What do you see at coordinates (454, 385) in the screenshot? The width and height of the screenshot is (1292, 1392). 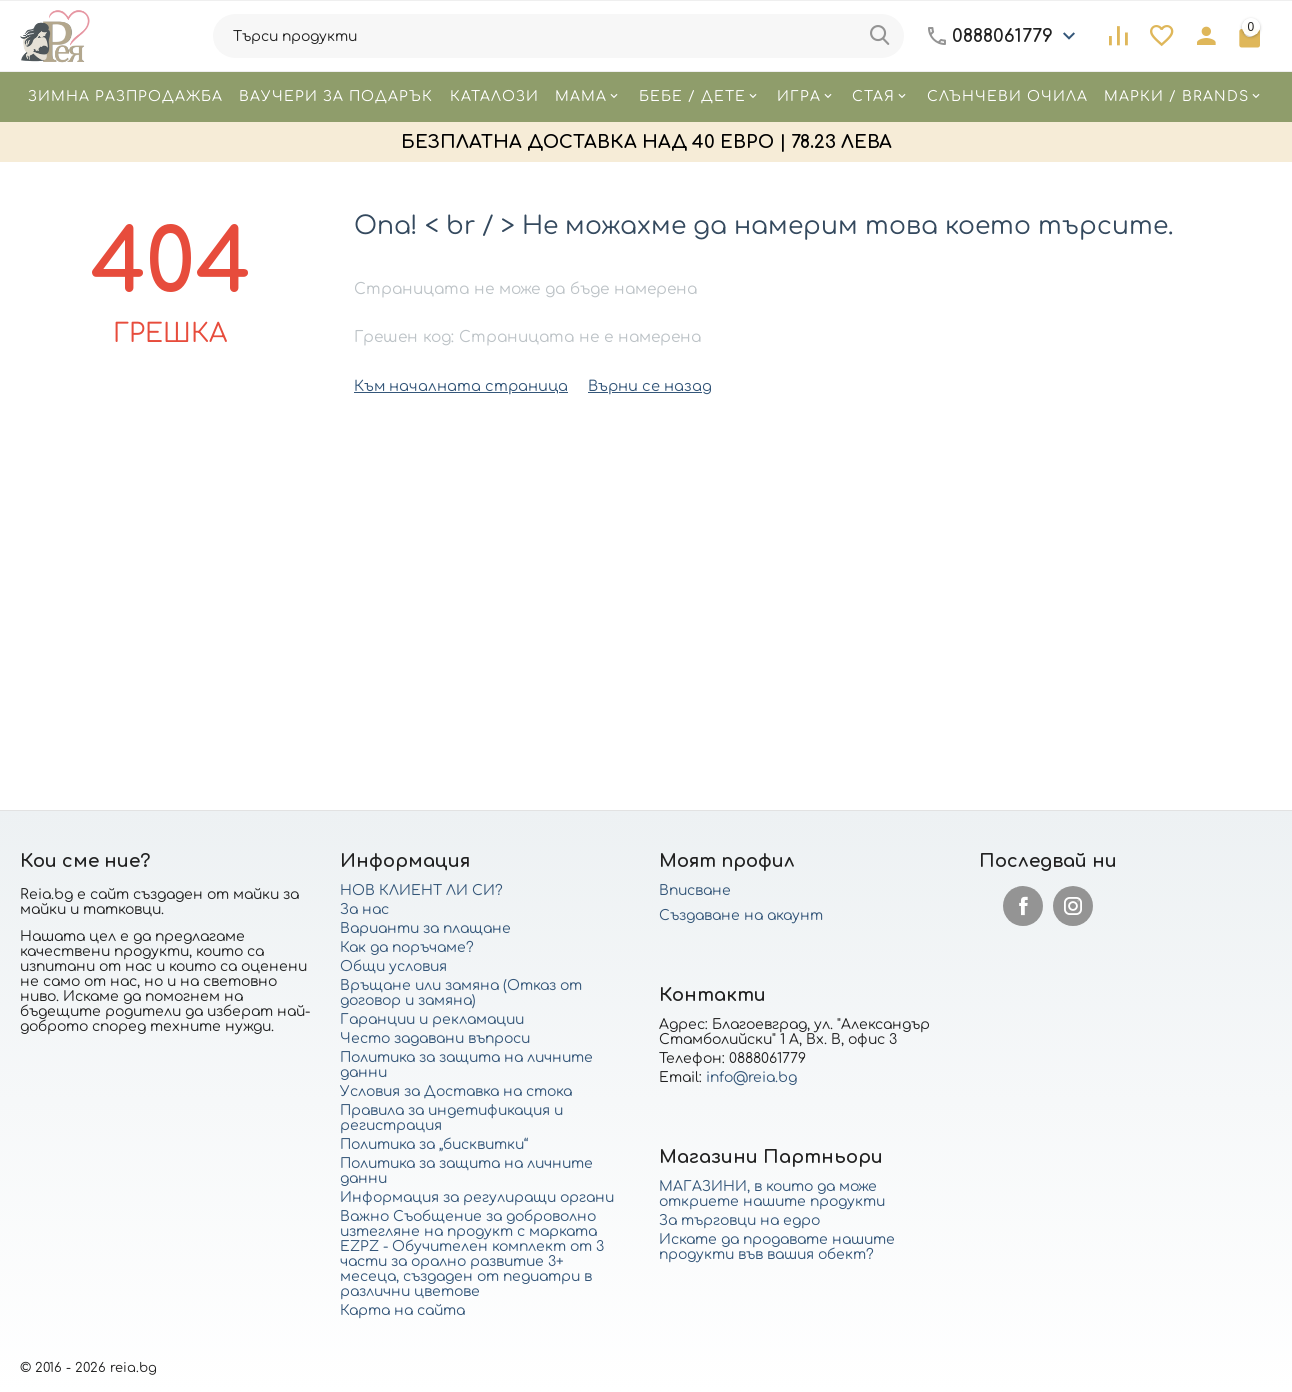 I see `Към началната страница` at bounding box center [454, 385].